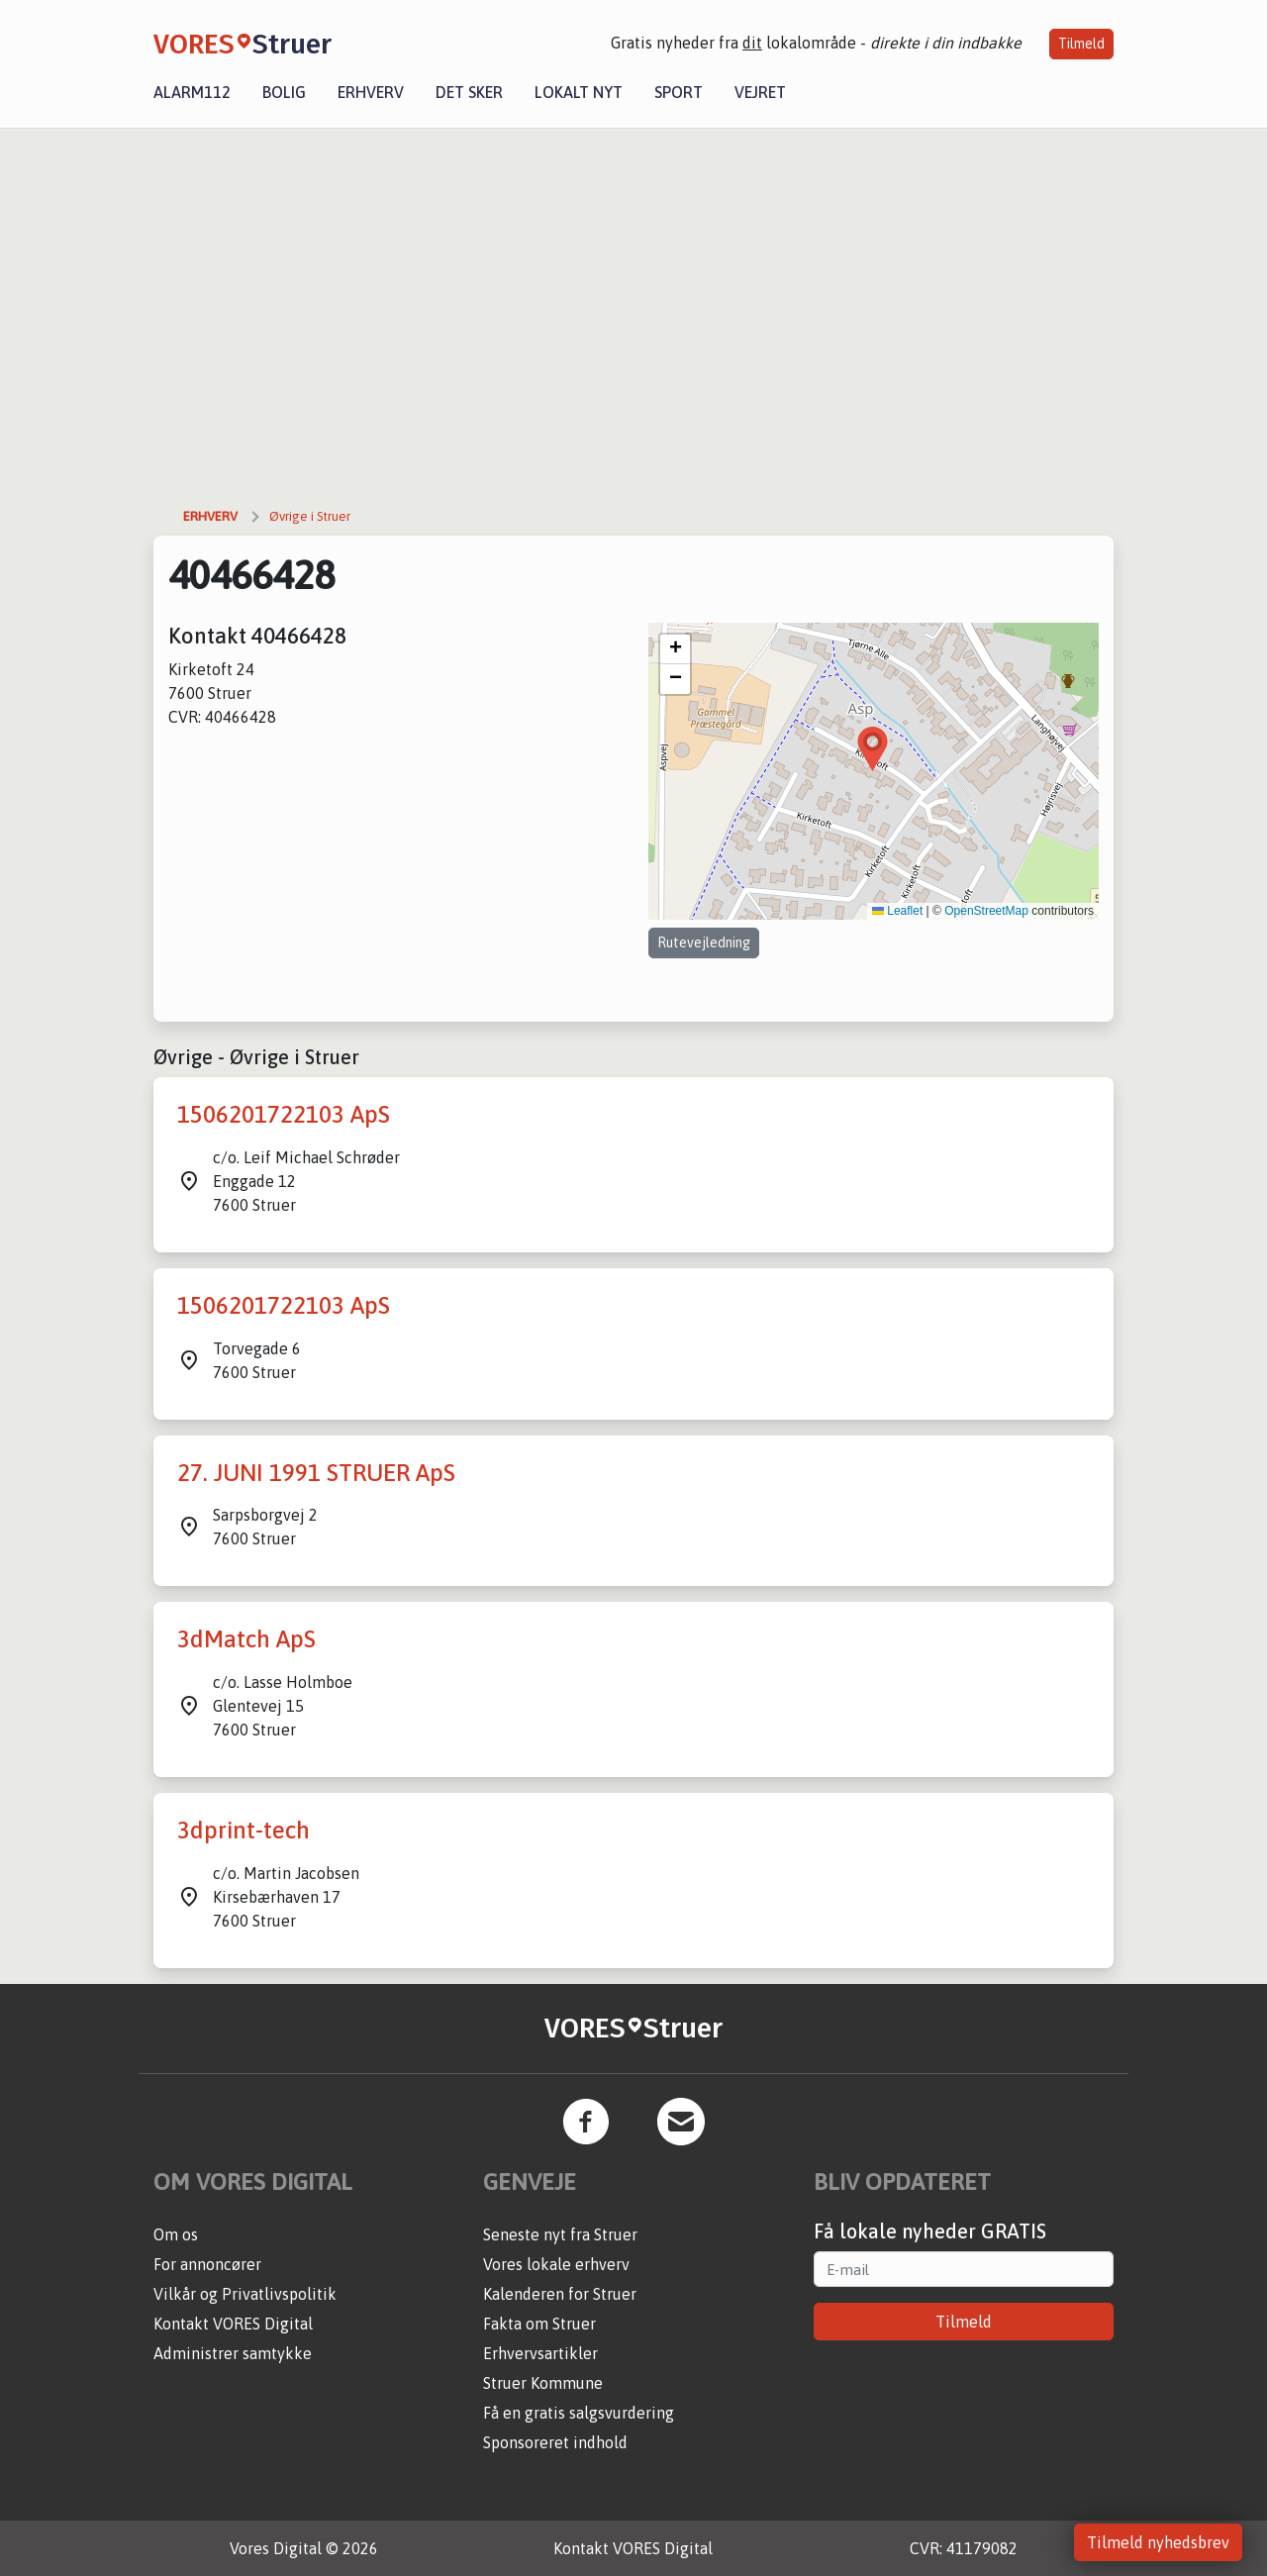  I want to click on Leaflet, so click(897, 911).